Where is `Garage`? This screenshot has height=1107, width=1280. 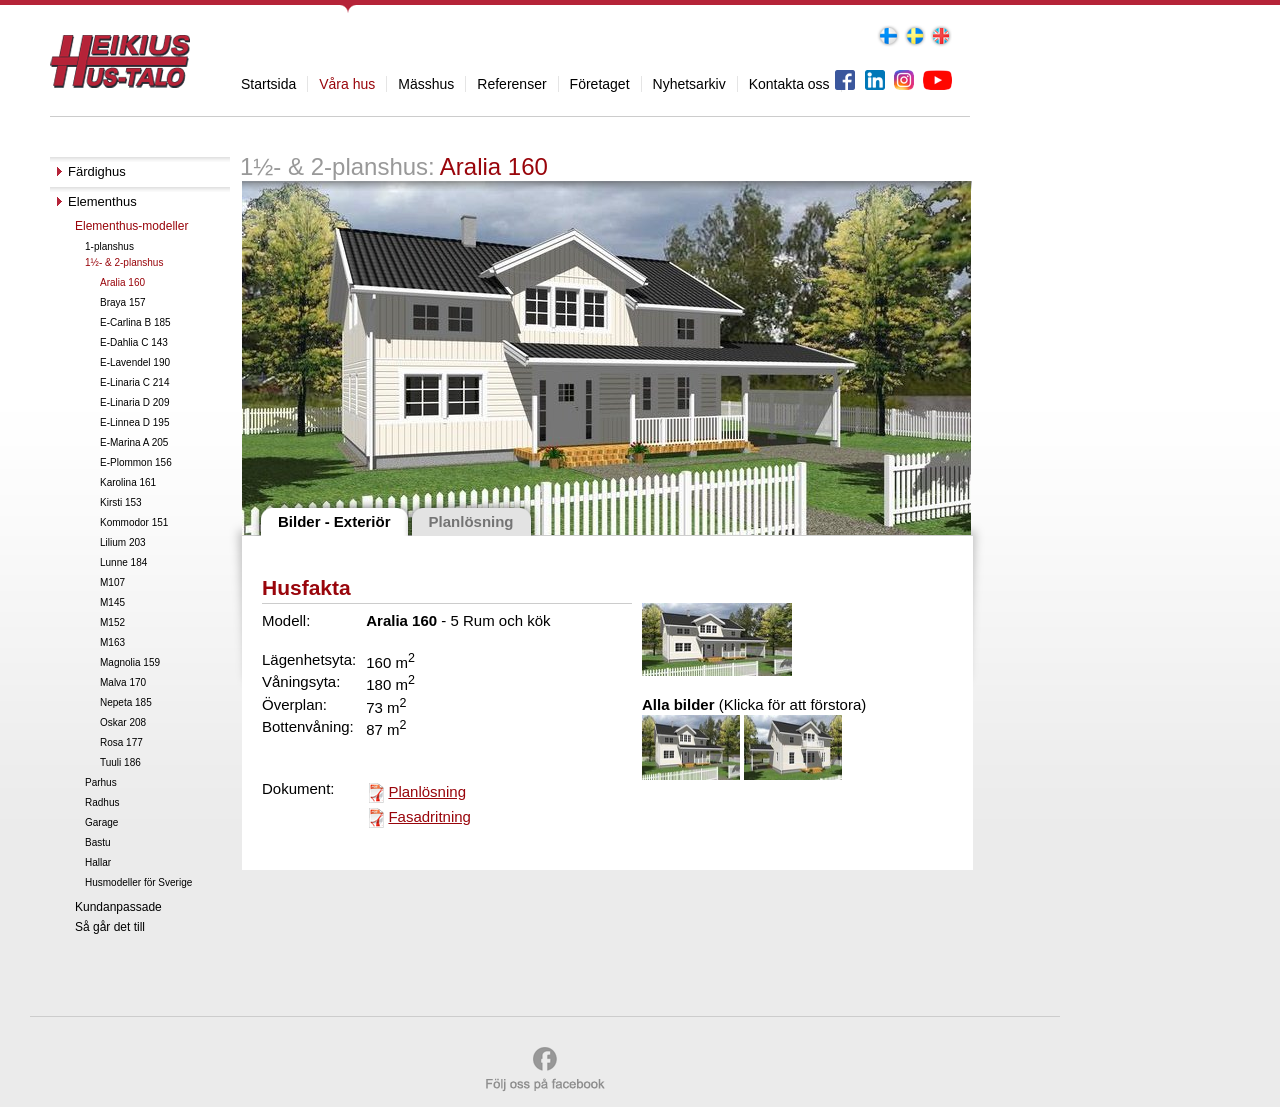 Garage is located at coordinates (101, 822).